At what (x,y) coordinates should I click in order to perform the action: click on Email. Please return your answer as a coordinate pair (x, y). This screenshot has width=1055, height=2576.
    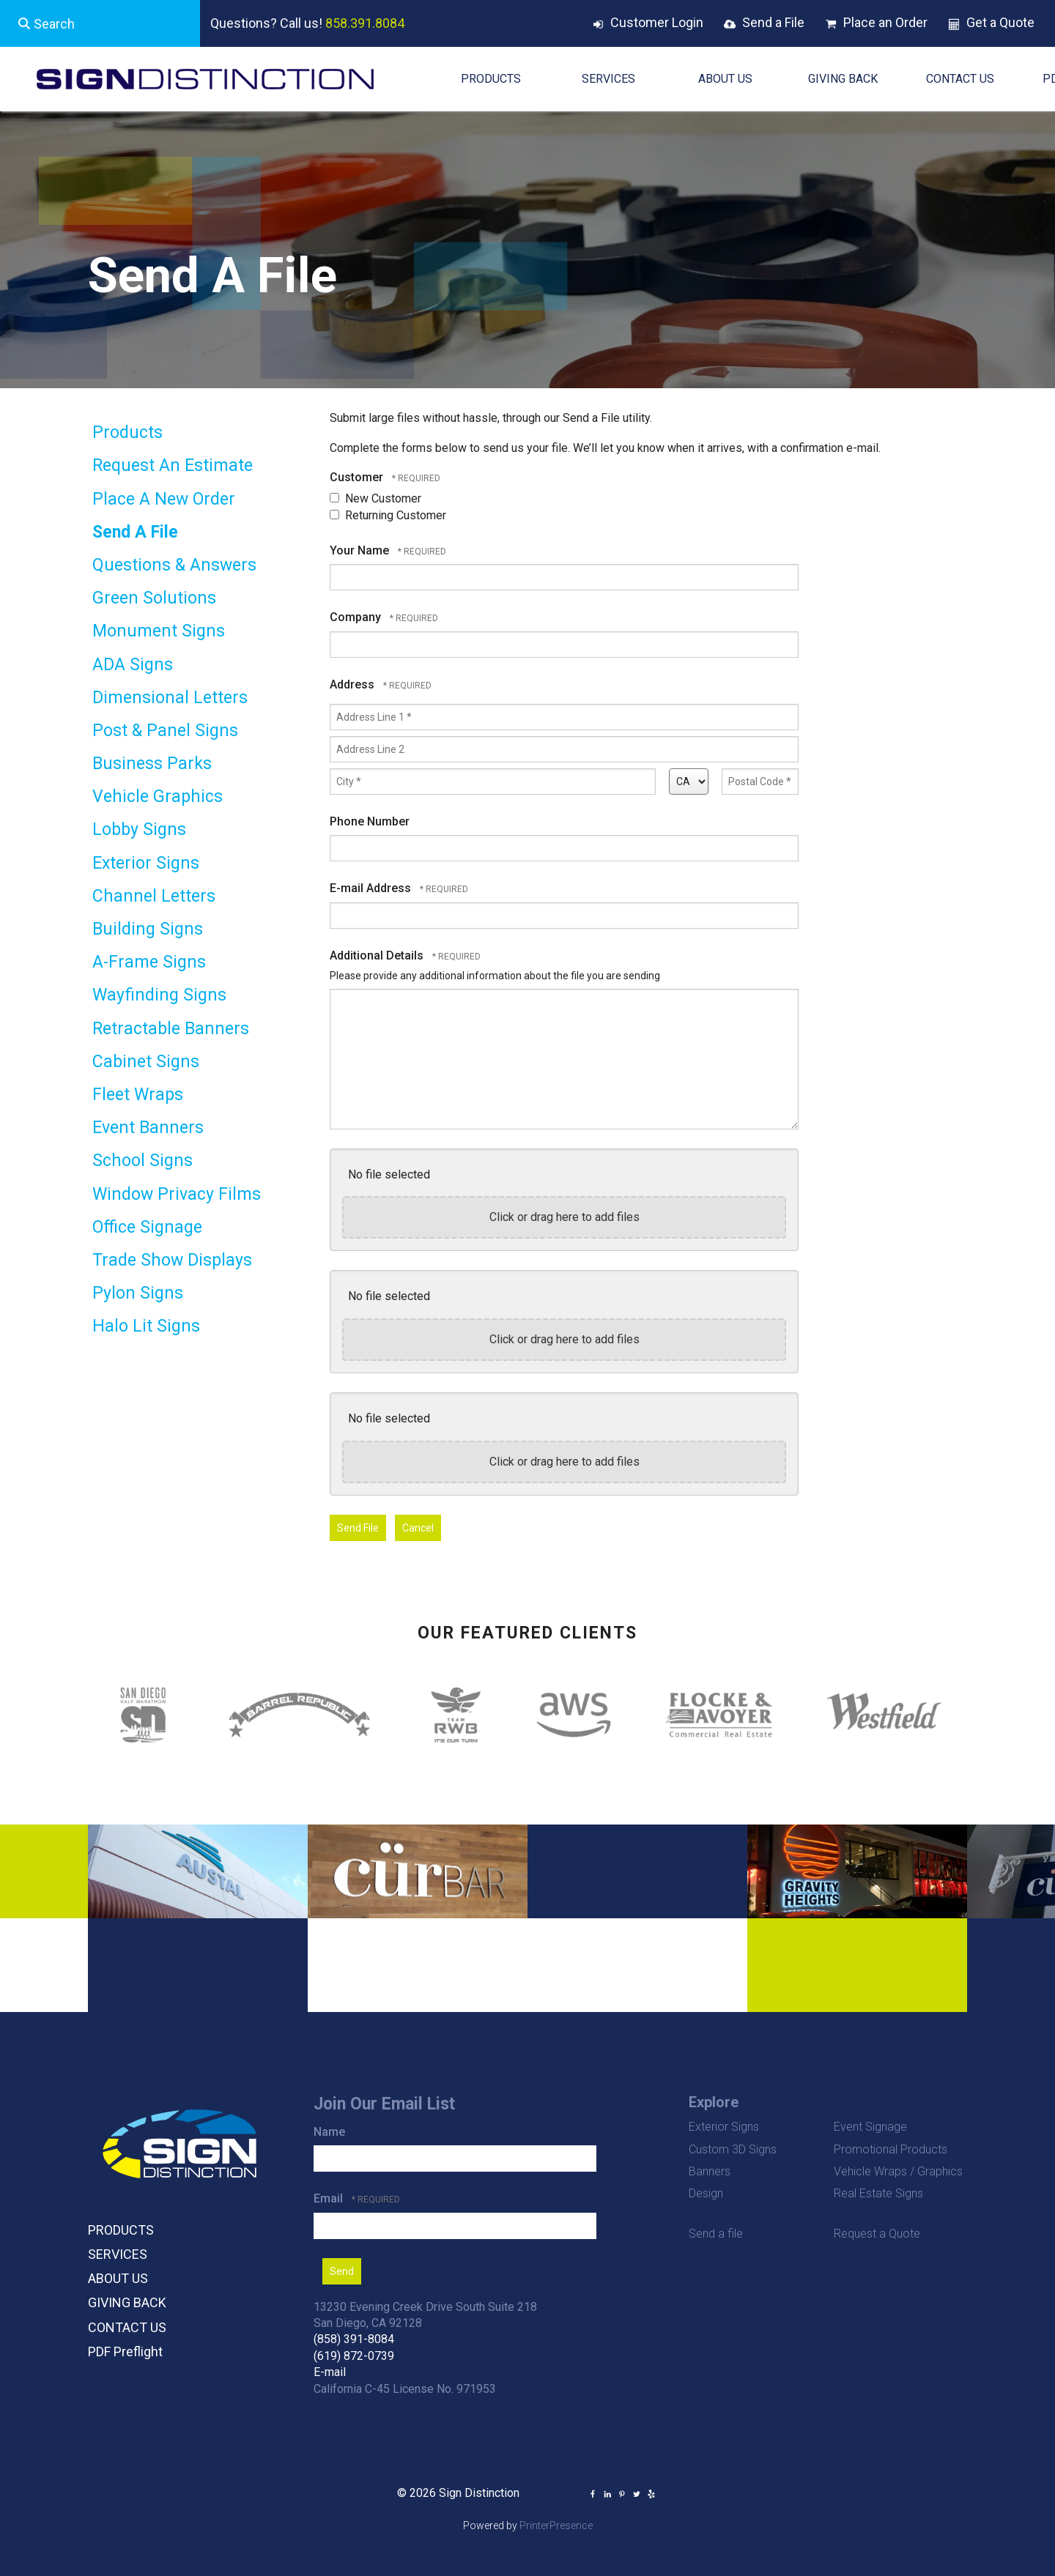
    Looking at the image, I should click on (330, 2198).